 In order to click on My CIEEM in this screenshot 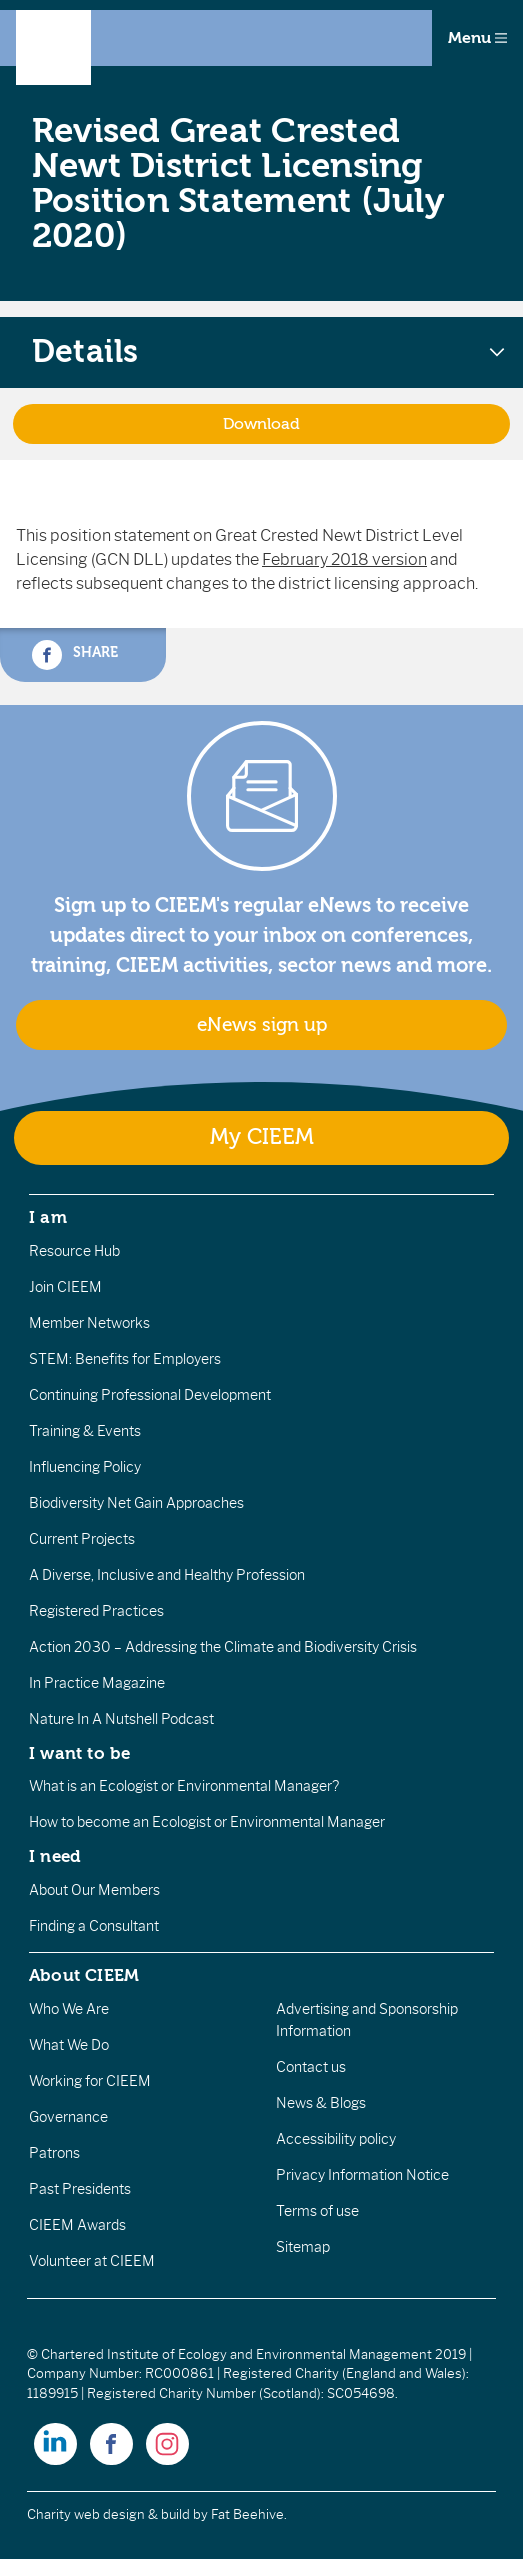, I will do `click(262, 1137)`.